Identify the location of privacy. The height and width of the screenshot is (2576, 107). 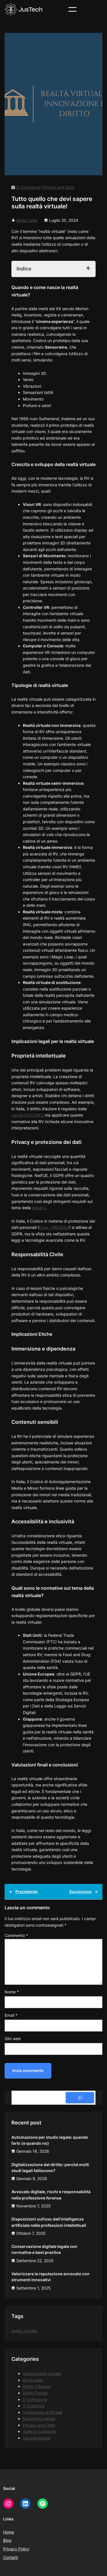
(39, 1207).